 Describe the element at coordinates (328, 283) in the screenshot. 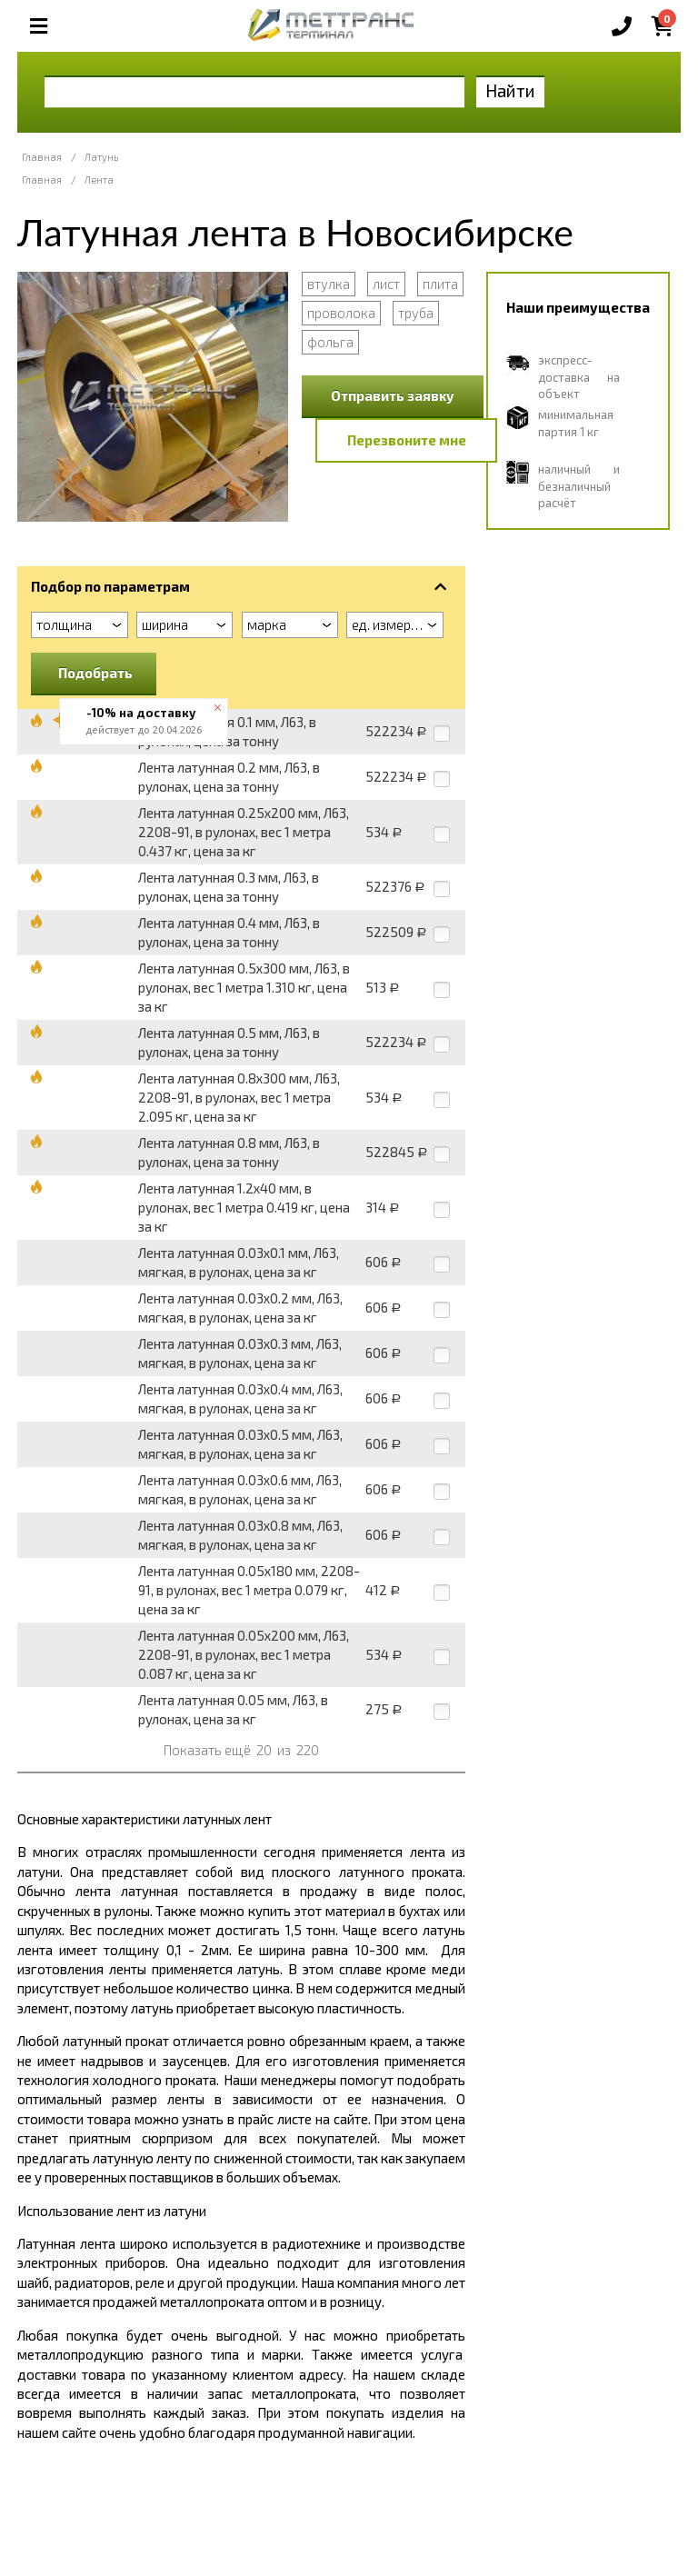

I see `втулка` at that location.